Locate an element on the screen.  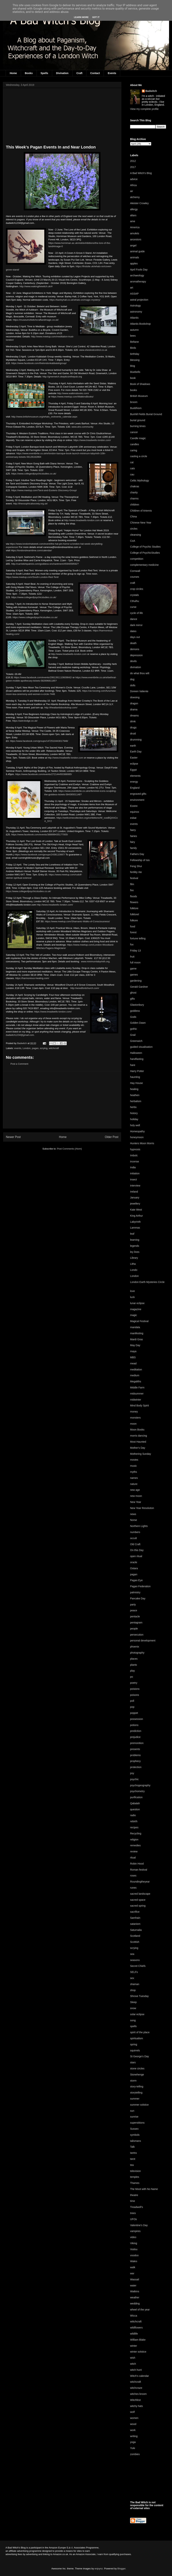
cau is located at coordinates (132, 474).